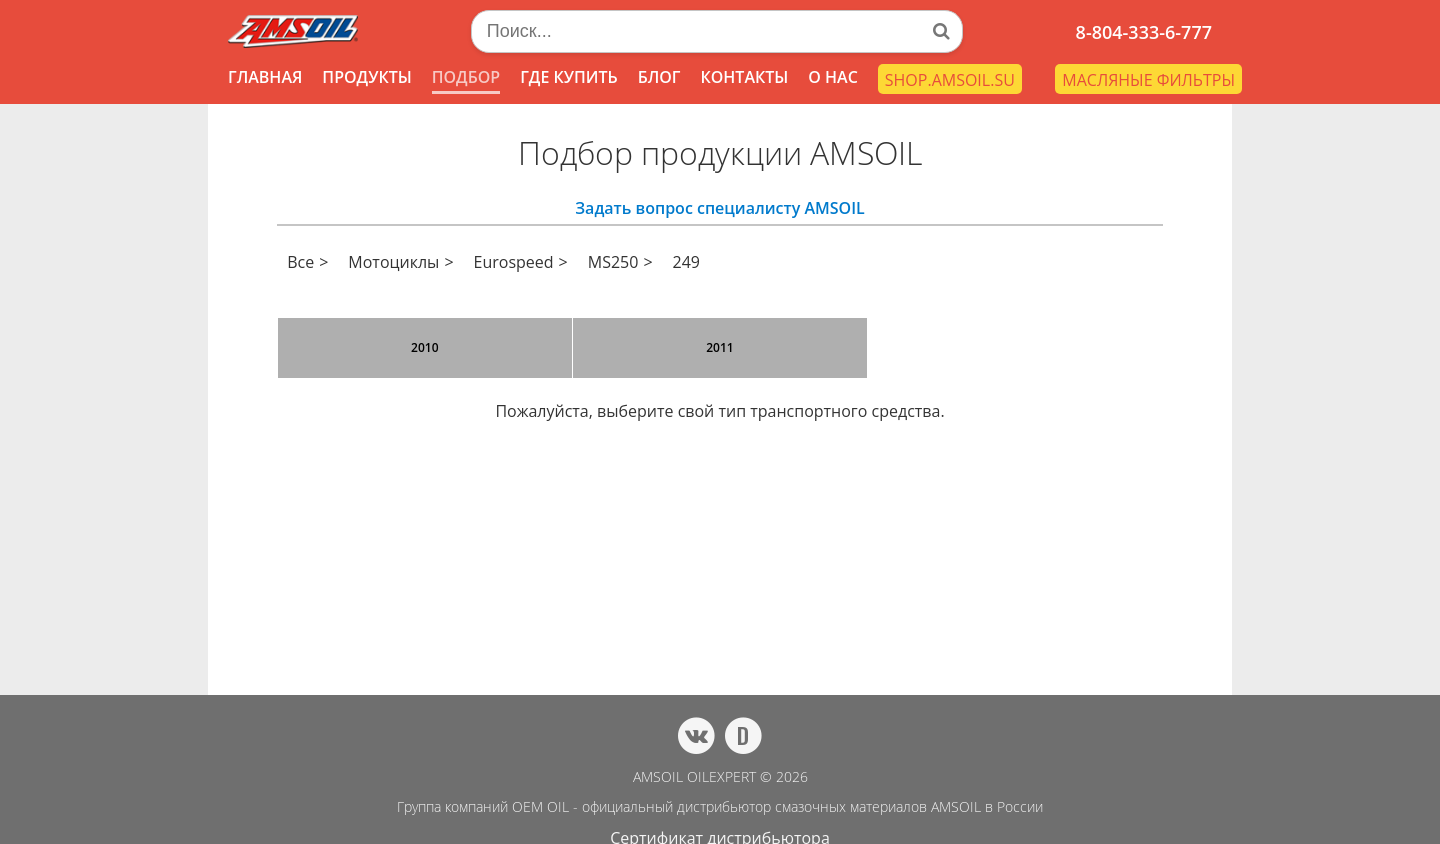 This screenshot has height=844, width=1440. I want to click on 2011, so click(719, 347).